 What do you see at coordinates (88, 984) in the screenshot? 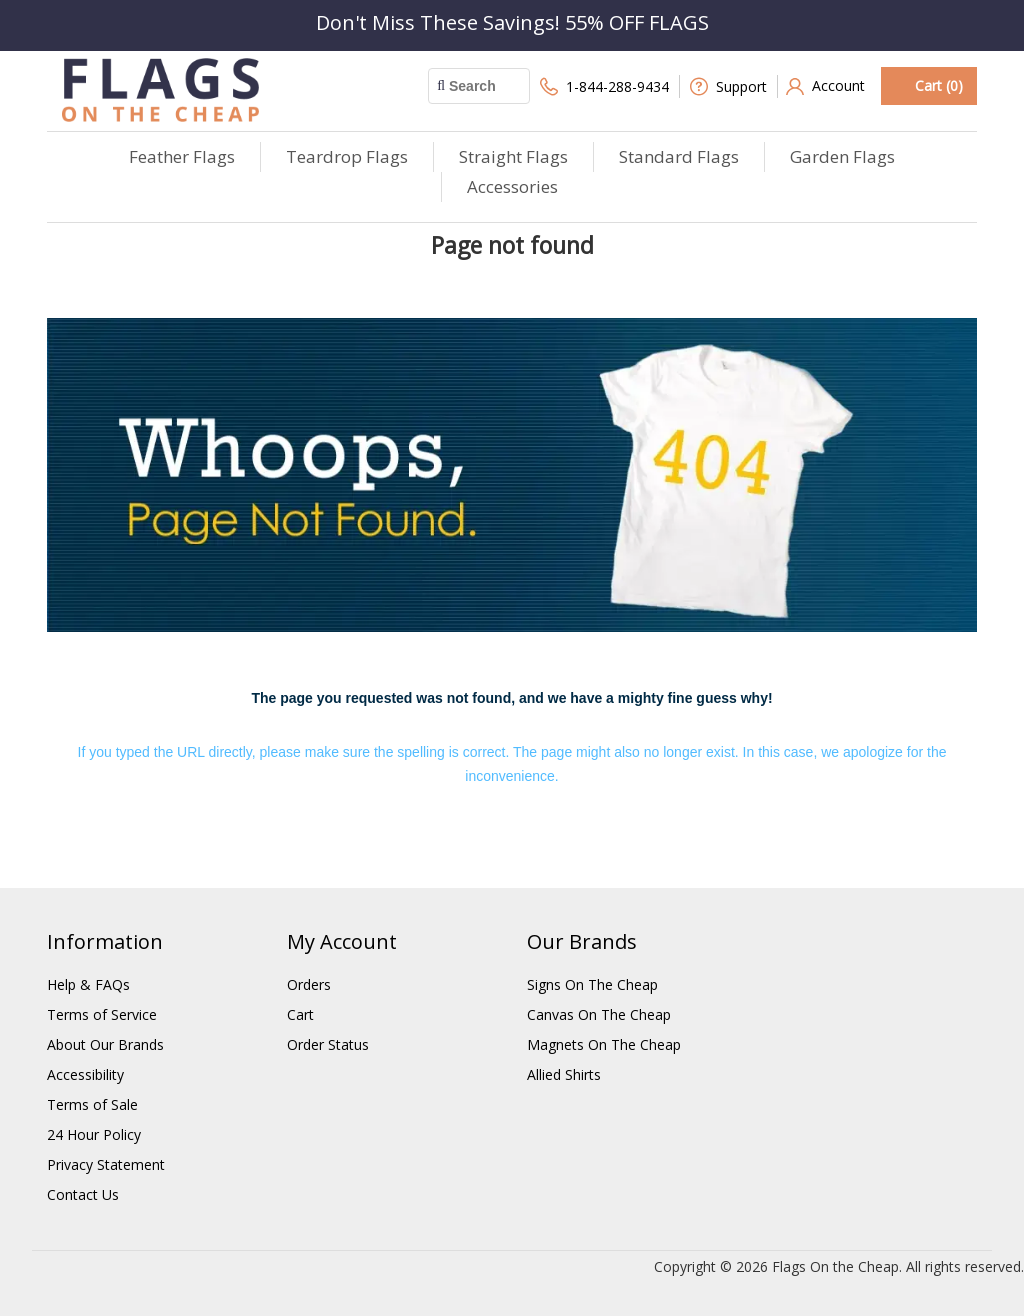
I see `Help & FAQs` at bounding box center [88, 984].